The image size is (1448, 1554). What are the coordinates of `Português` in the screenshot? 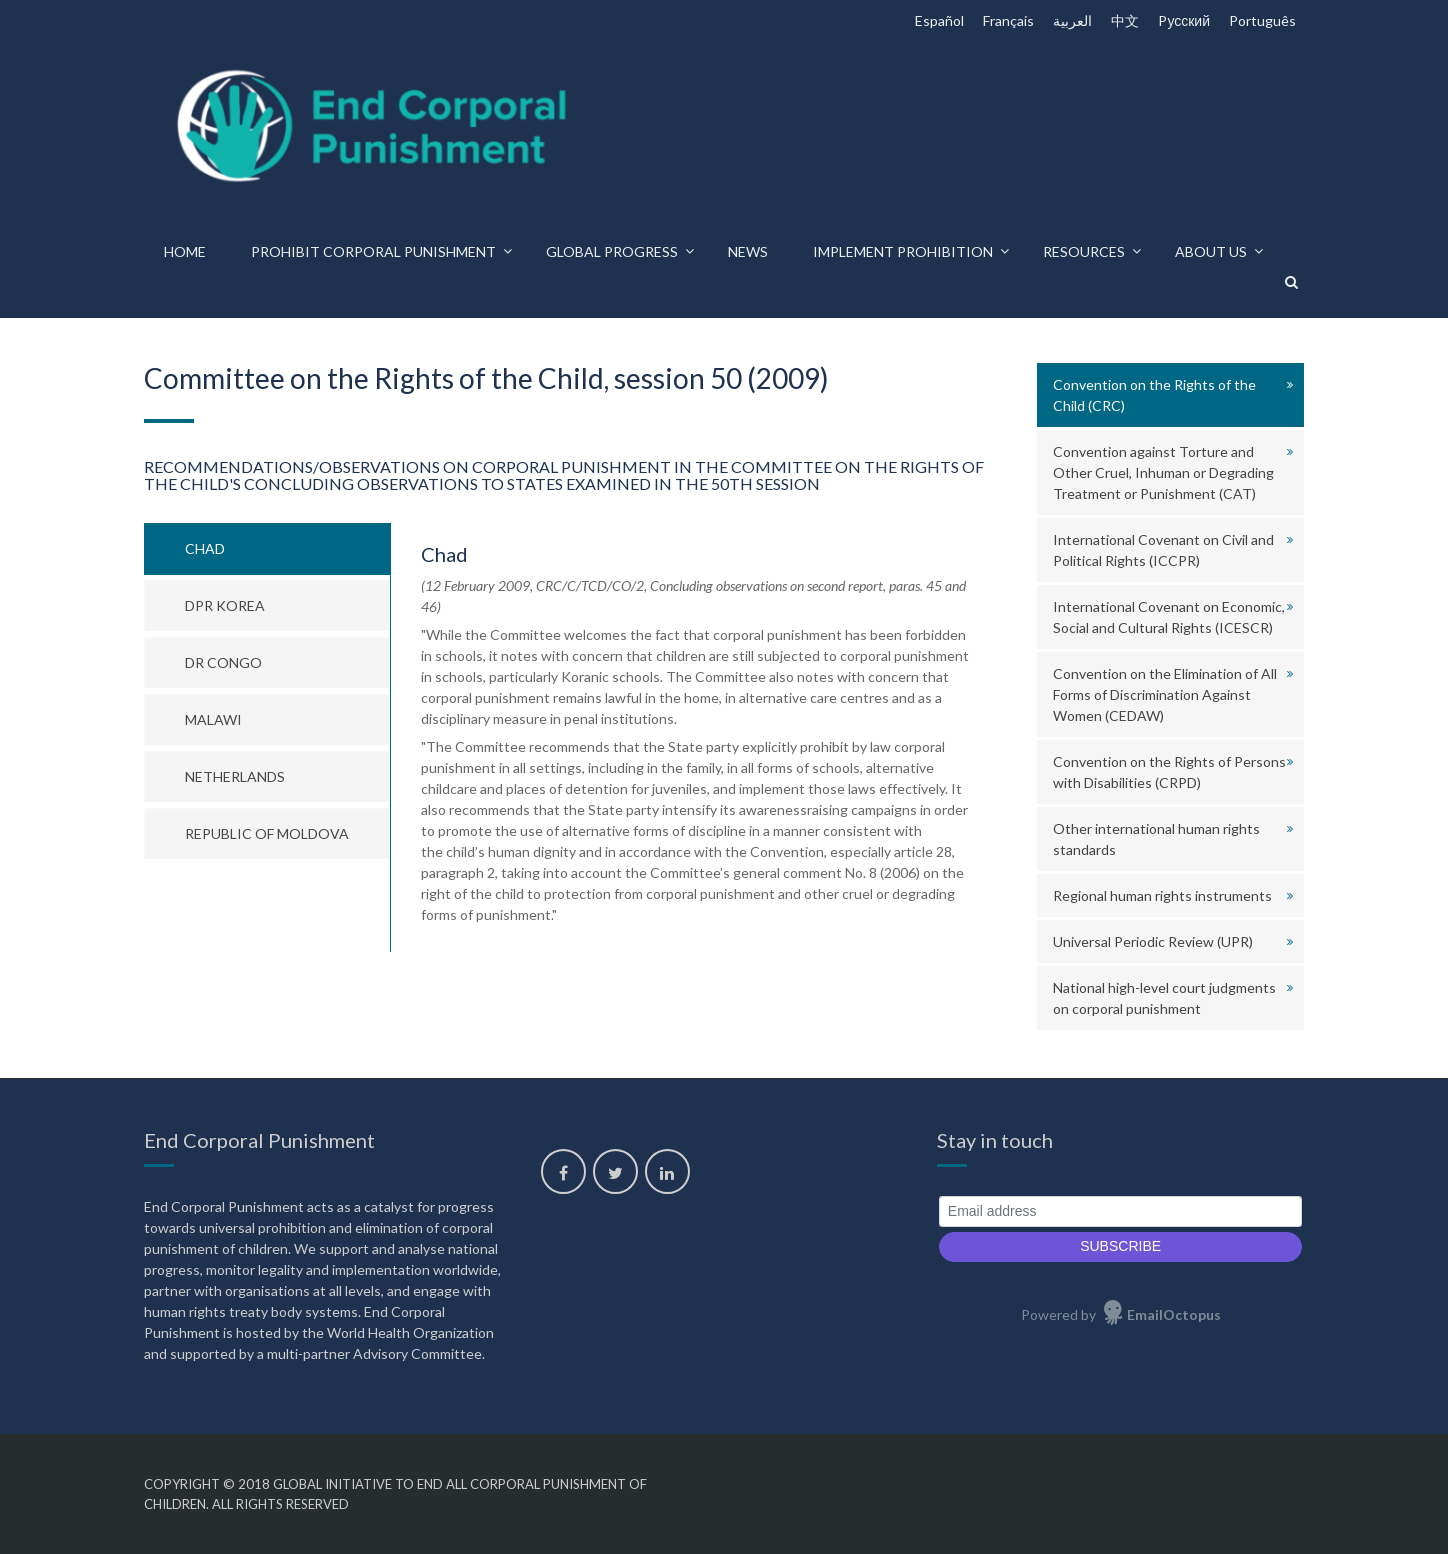 It's located at (1262, 20).